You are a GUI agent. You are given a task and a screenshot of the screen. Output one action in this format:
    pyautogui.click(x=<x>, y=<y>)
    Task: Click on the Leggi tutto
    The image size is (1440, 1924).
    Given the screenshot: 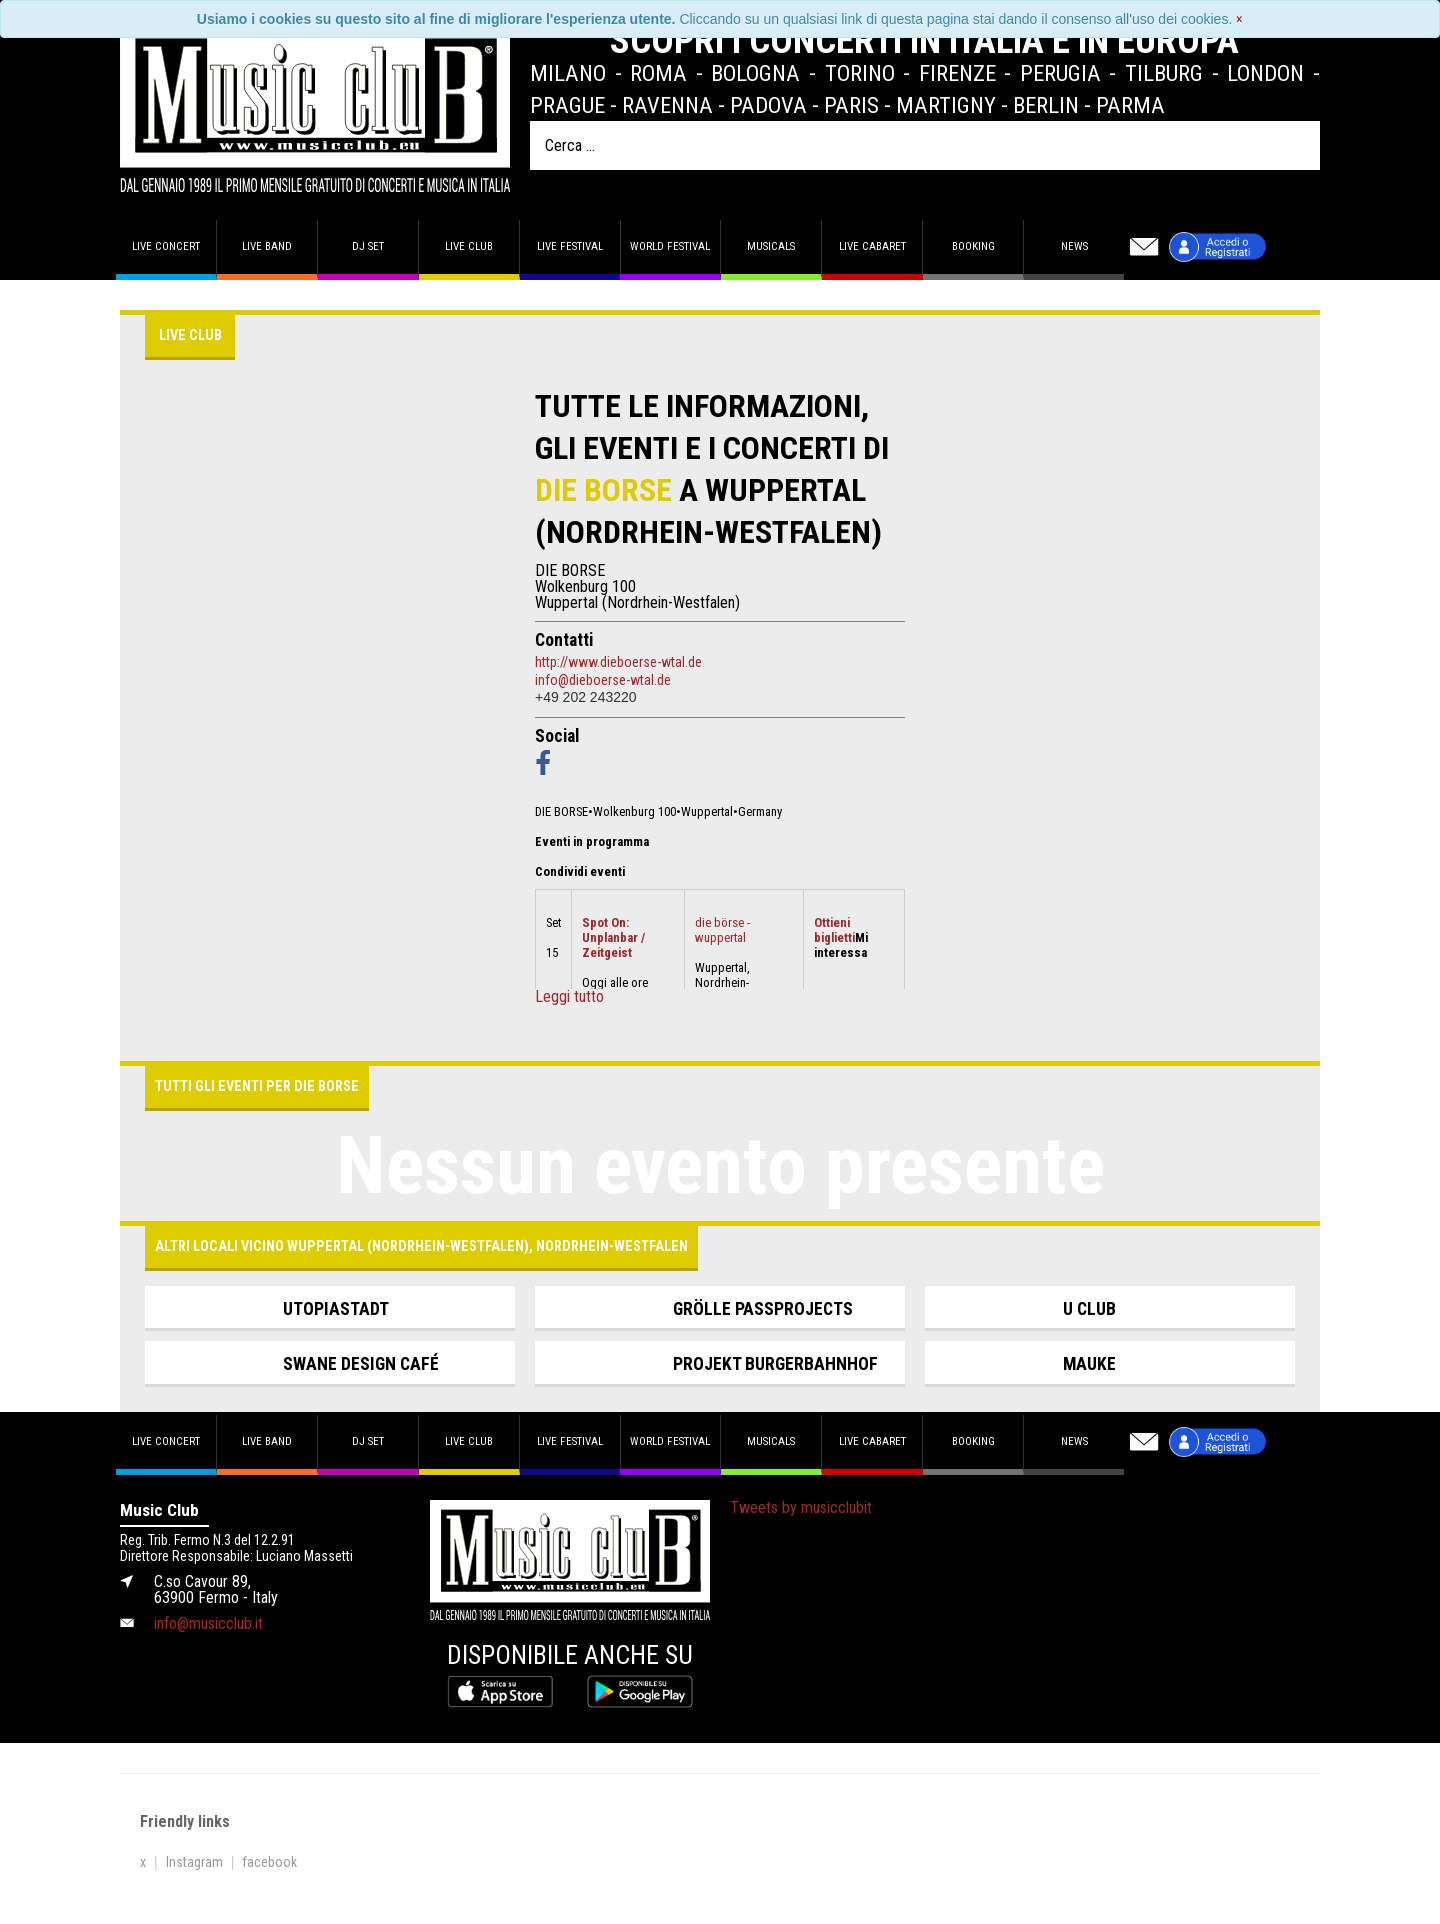 What is the action you would take?
    pyautogui.click(x=569, y=997)
    